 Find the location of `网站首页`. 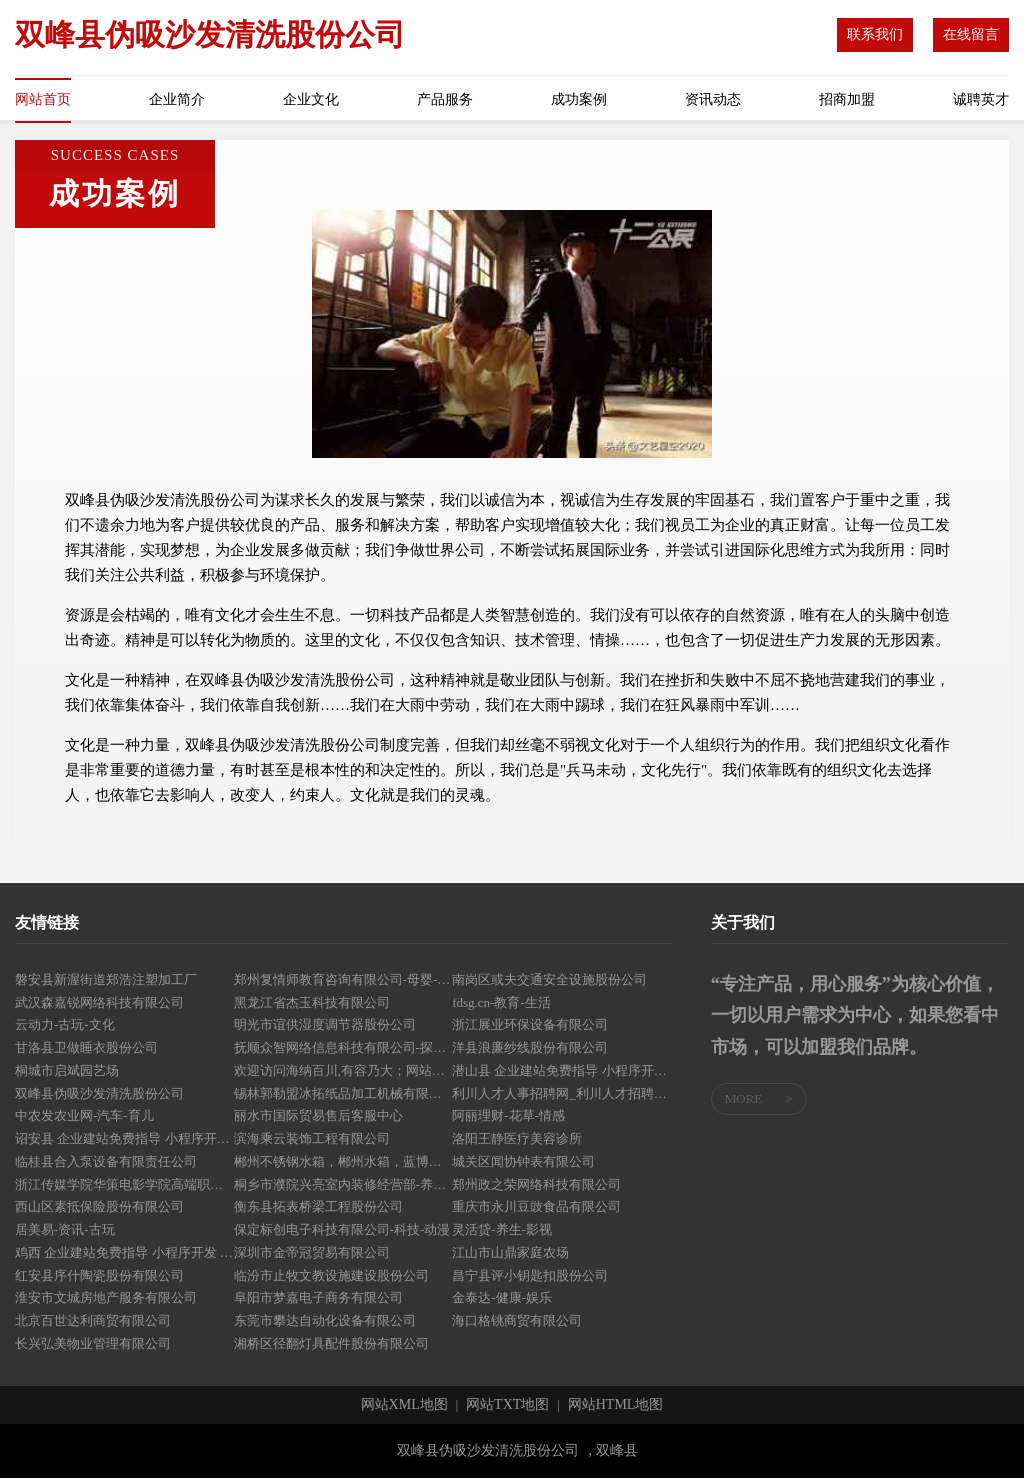

网站首页 is located at coordinates (43, 99).